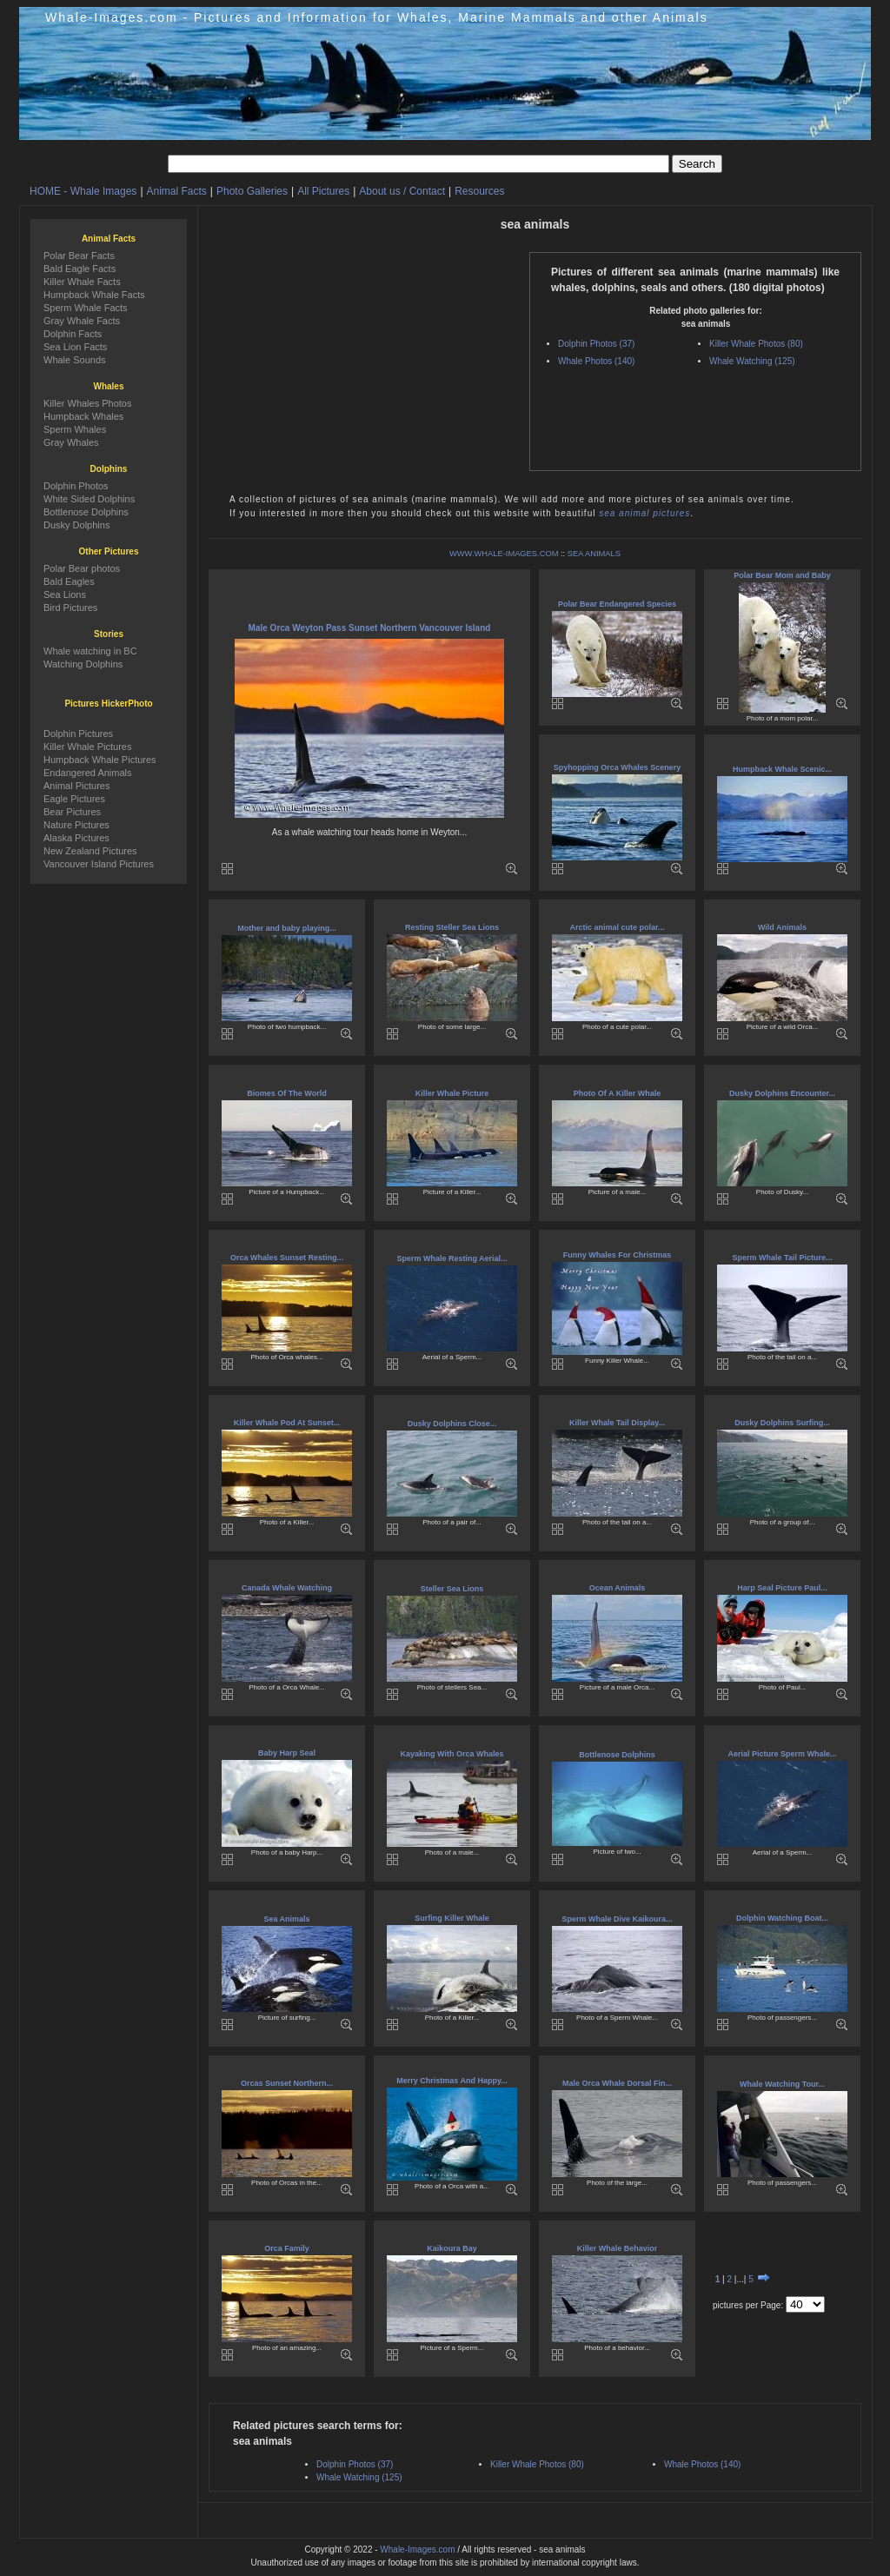 This screenshot has width=890, height=2576. What do you see at coordinates (87, 403) in the screenshot?
I see `Killer Whales Photos` at bounding box center [87, 403].